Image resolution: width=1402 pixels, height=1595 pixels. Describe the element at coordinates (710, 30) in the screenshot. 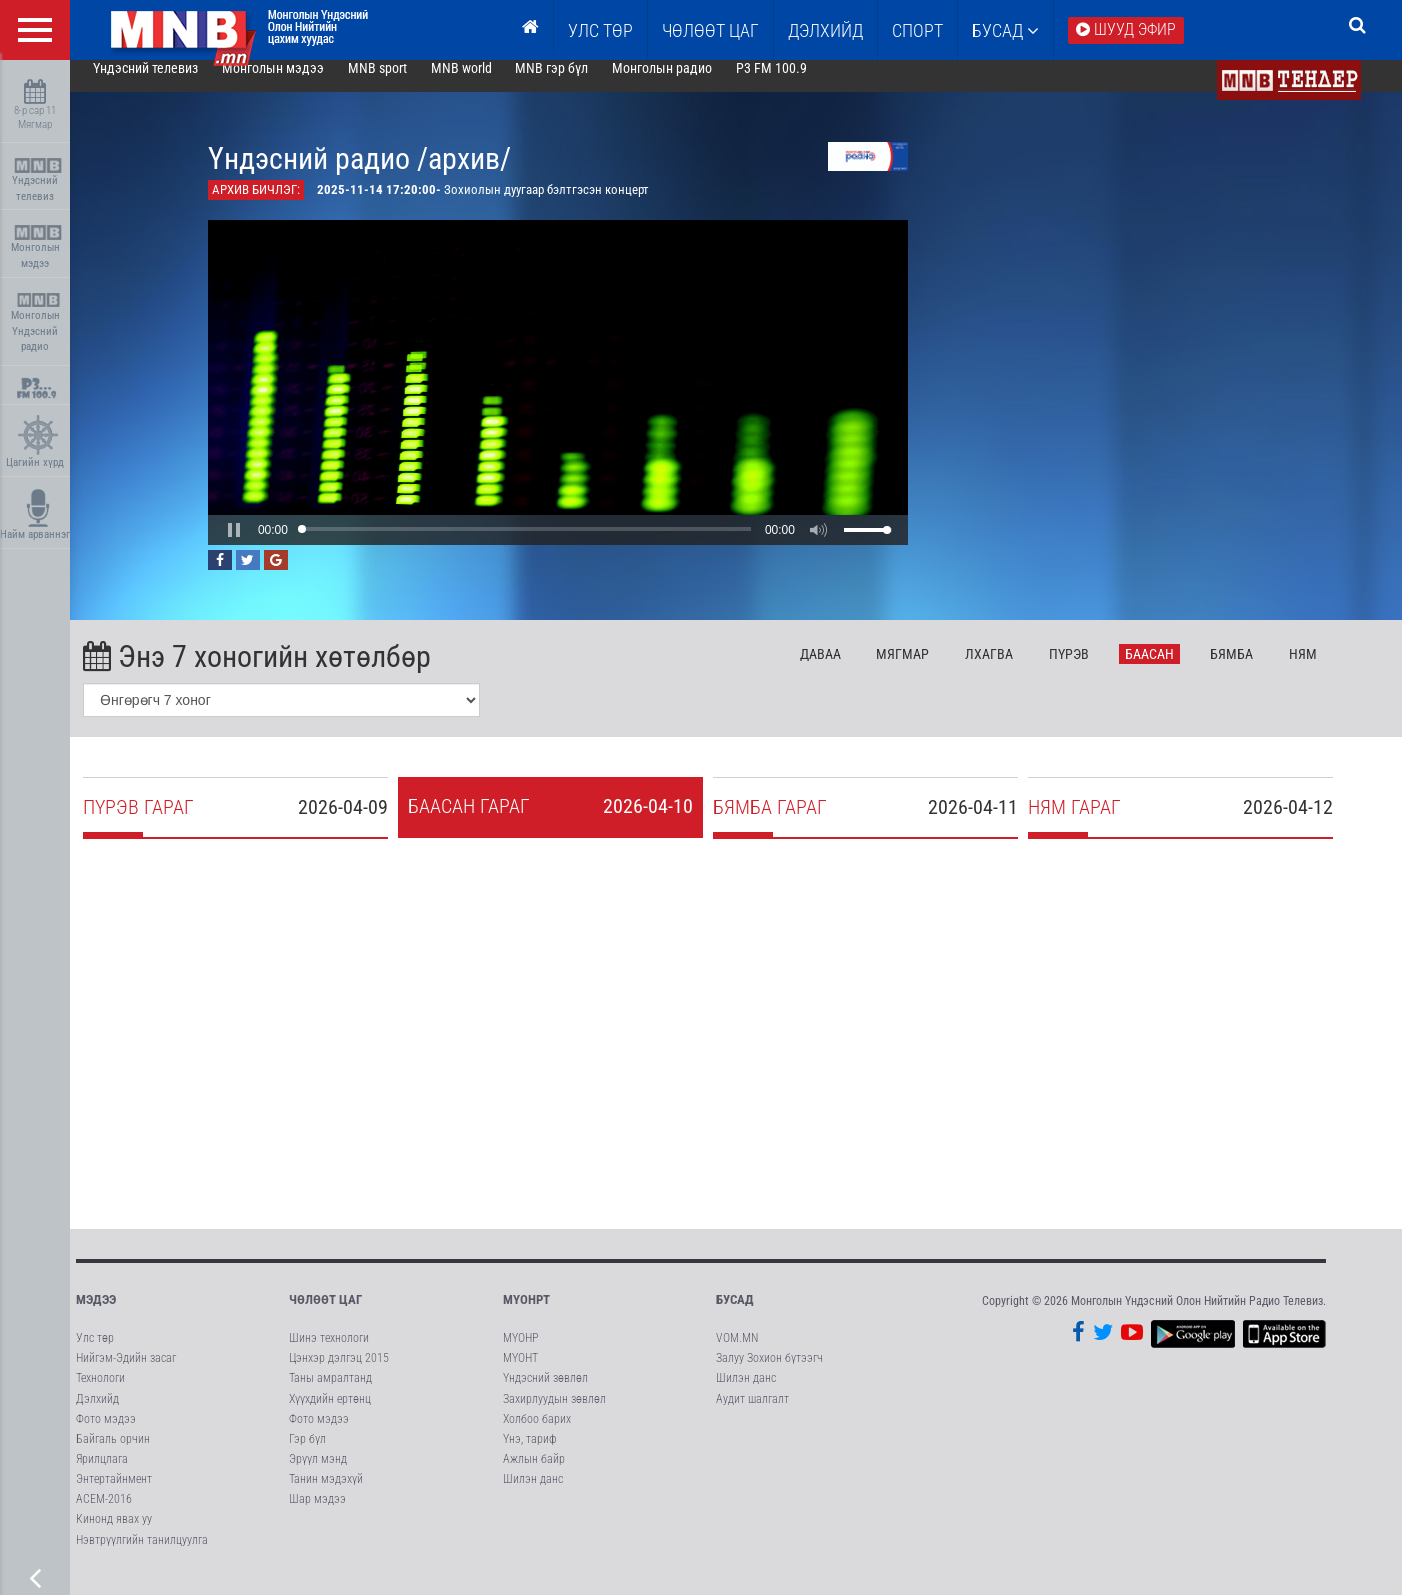

I see `ЧӨЛӨӨТ ЦАГ` at that location.